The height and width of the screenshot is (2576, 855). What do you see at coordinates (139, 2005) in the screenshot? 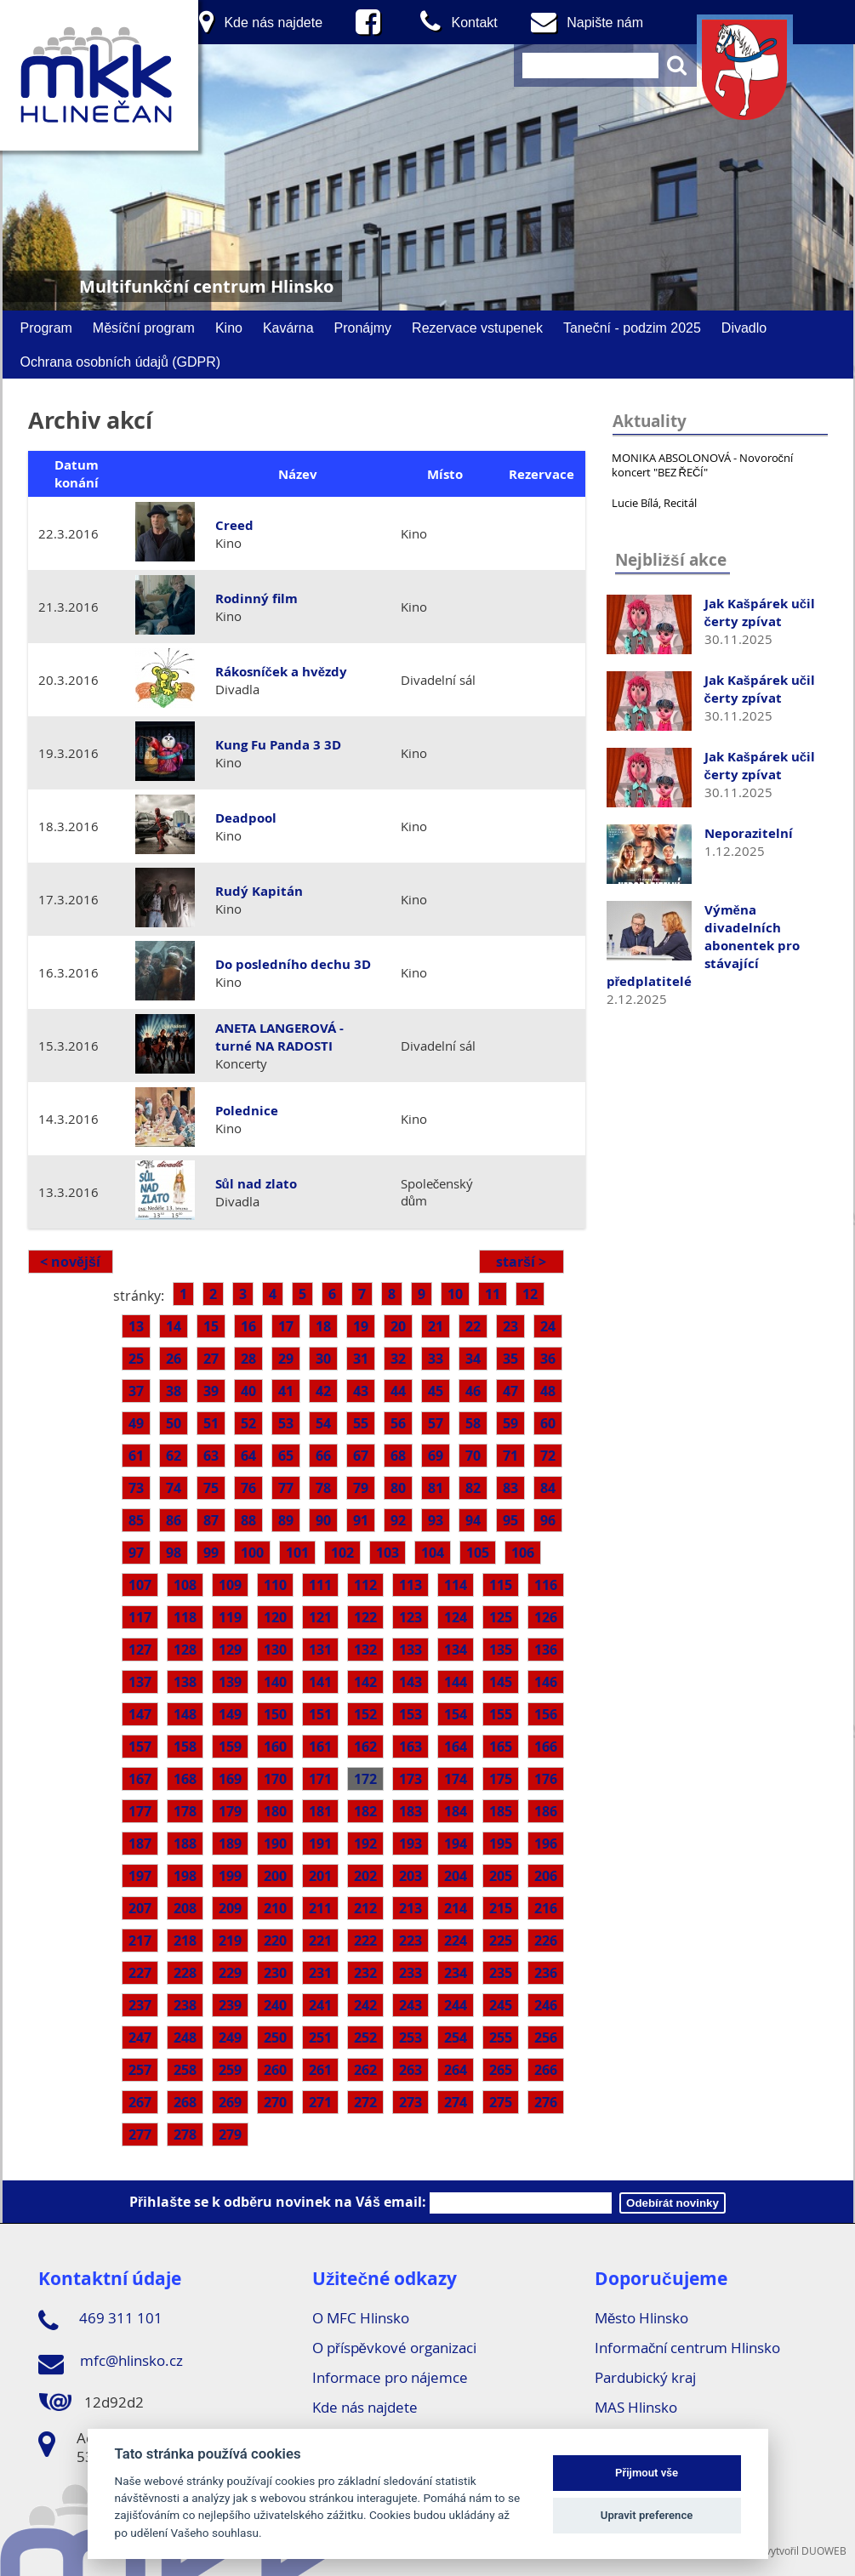
I see `237` at bounding box center [139, 2005].